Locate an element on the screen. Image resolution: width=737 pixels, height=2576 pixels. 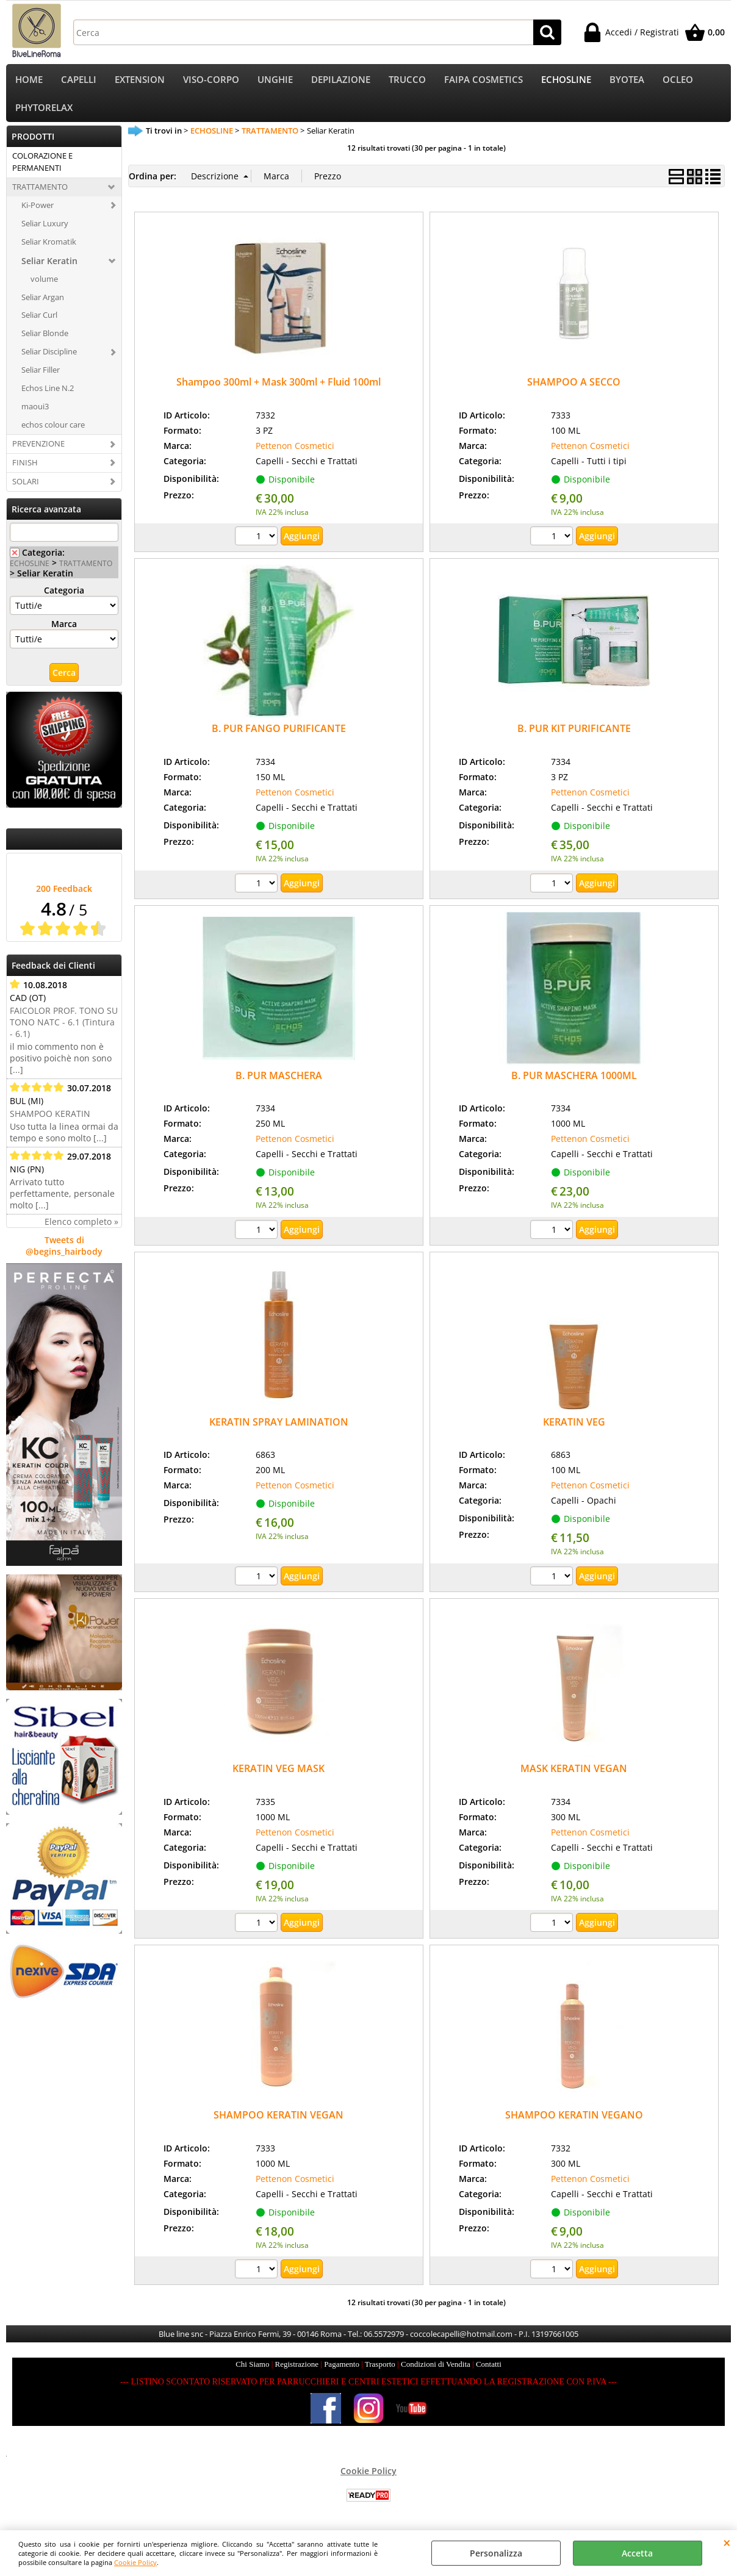
Echos Line N.2 is located at coordinates (47, 395).